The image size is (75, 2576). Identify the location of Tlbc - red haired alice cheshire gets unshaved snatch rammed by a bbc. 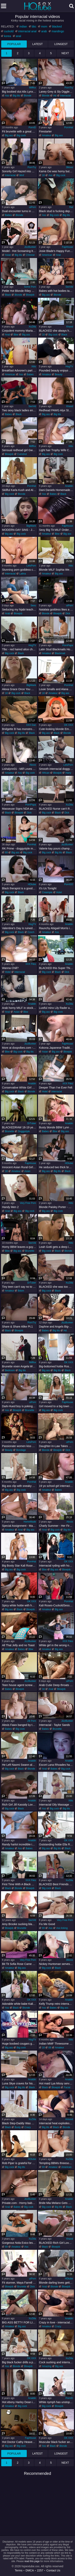
(19, 649).